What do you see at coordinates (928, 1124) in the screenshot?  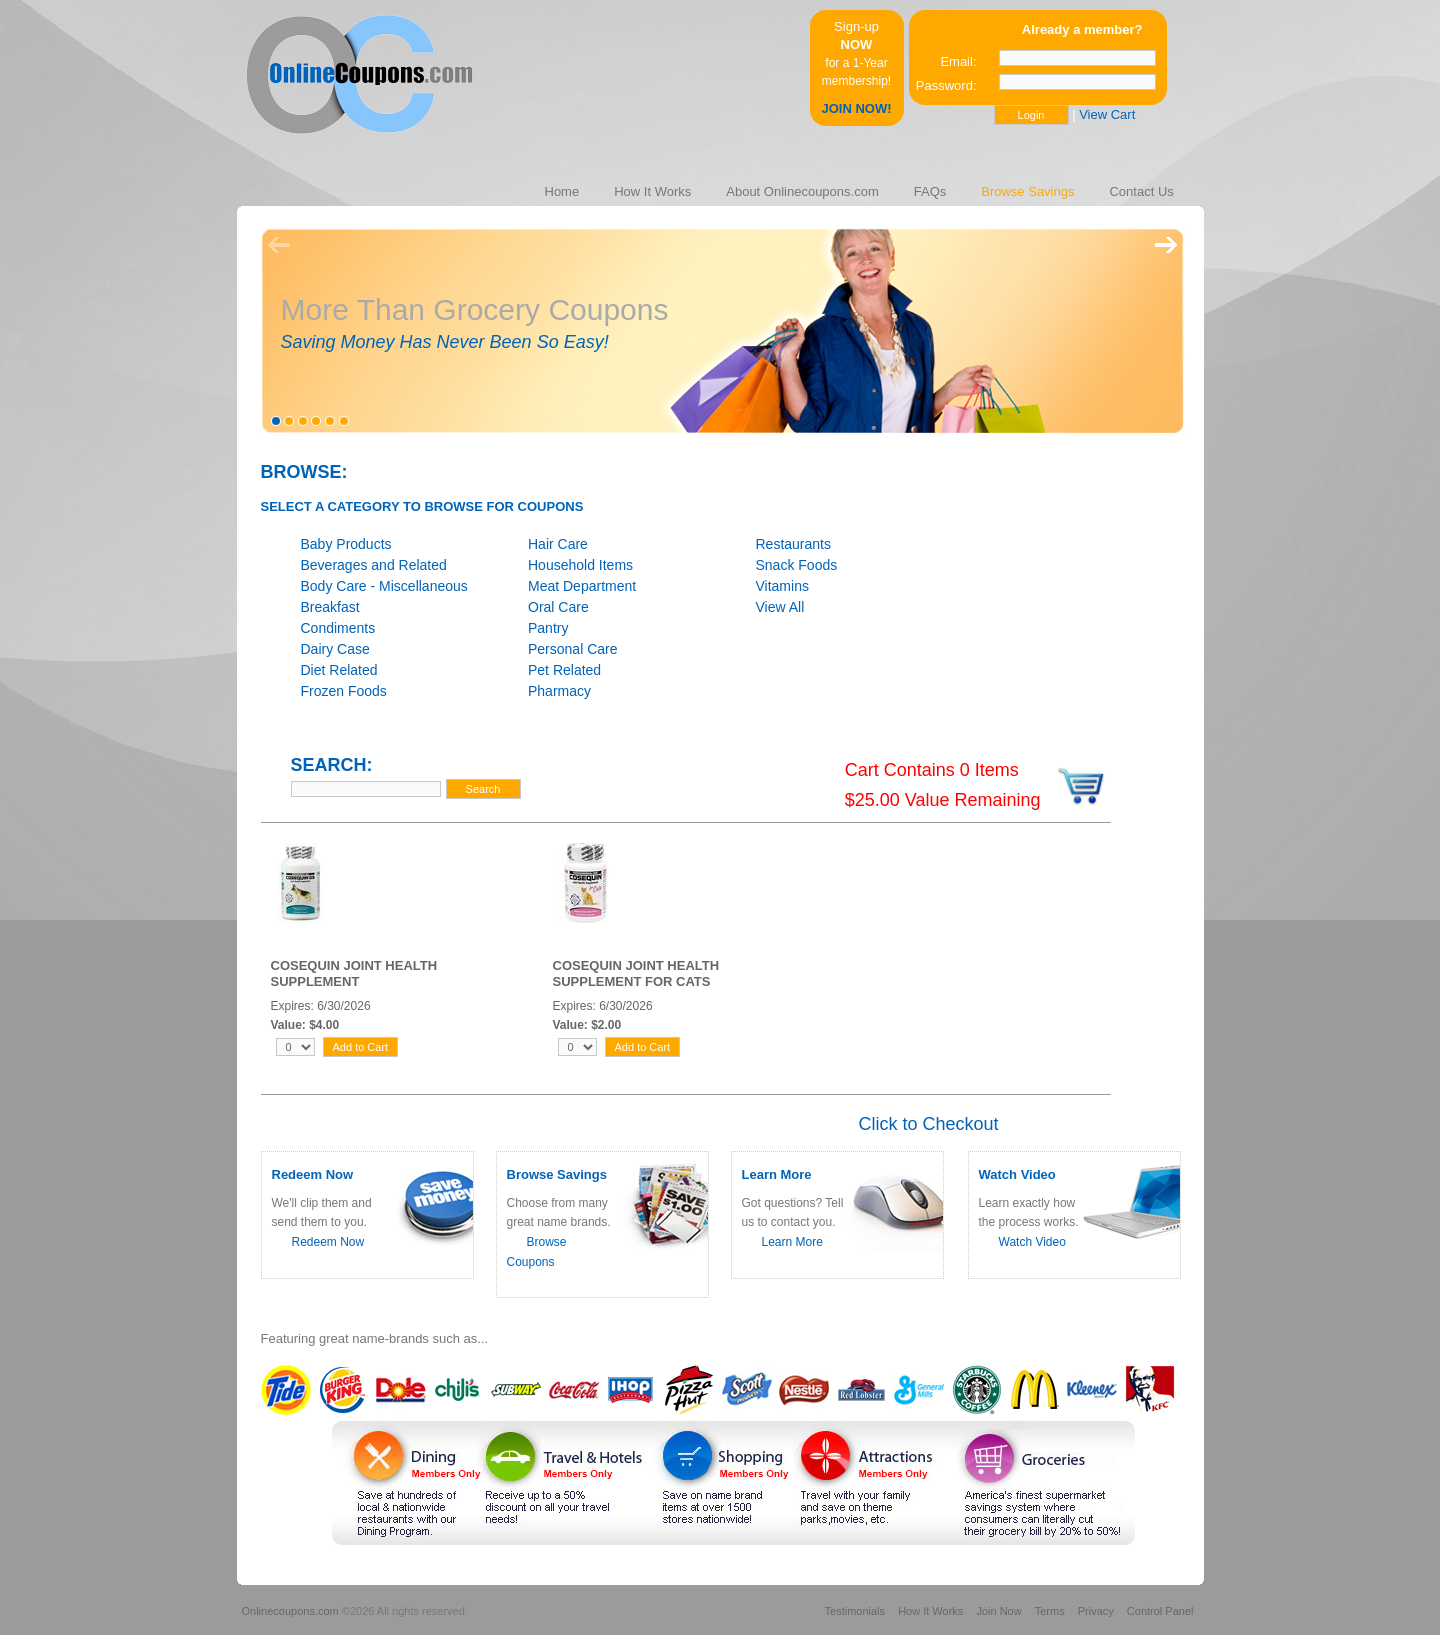 I see `Click to Checkout` at bounding box center [928, 1124].